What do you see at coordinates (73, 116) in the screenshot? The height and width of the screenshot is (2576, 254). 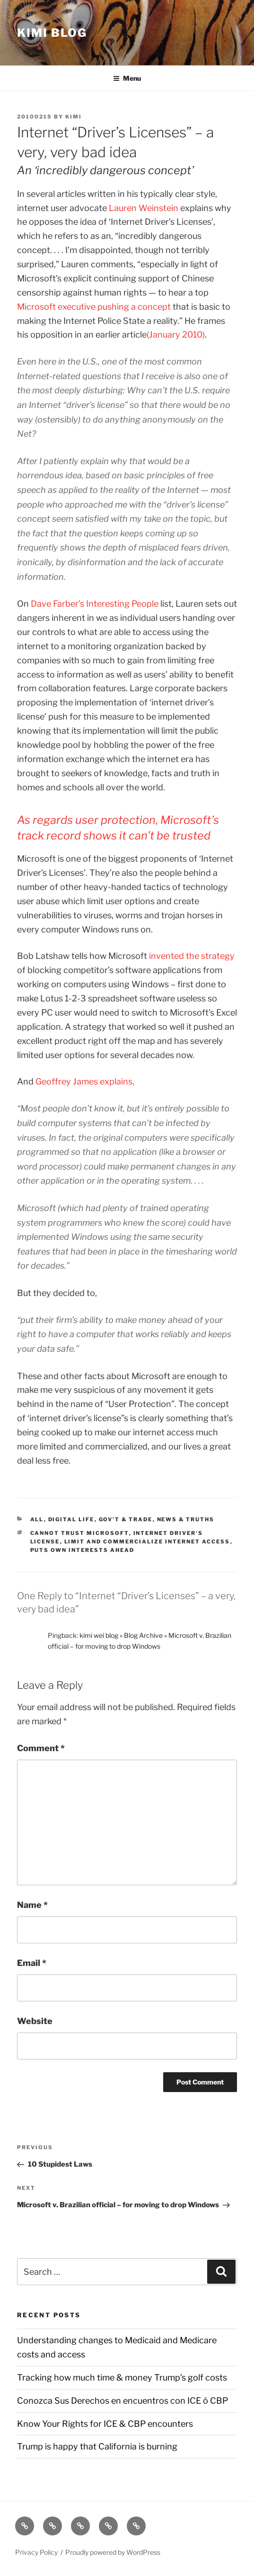 I see `kimi` at bounding box center [73, 116].